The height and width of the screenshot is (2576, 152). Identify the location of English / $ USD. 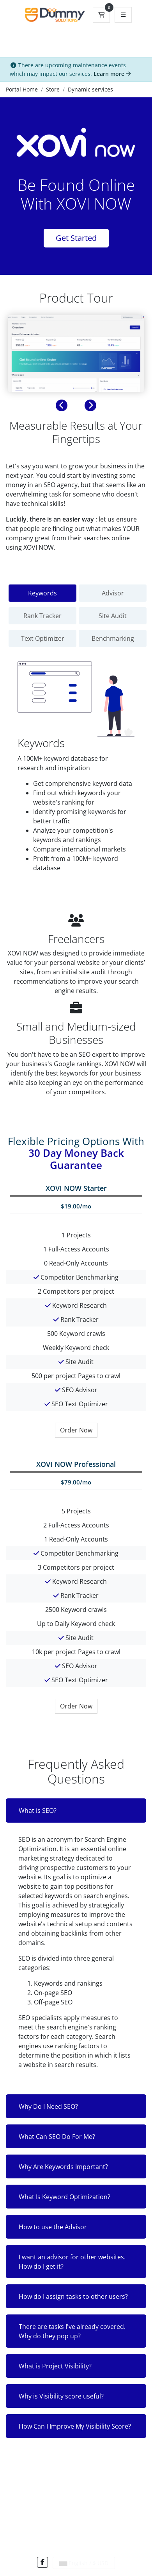
(83, 2563).